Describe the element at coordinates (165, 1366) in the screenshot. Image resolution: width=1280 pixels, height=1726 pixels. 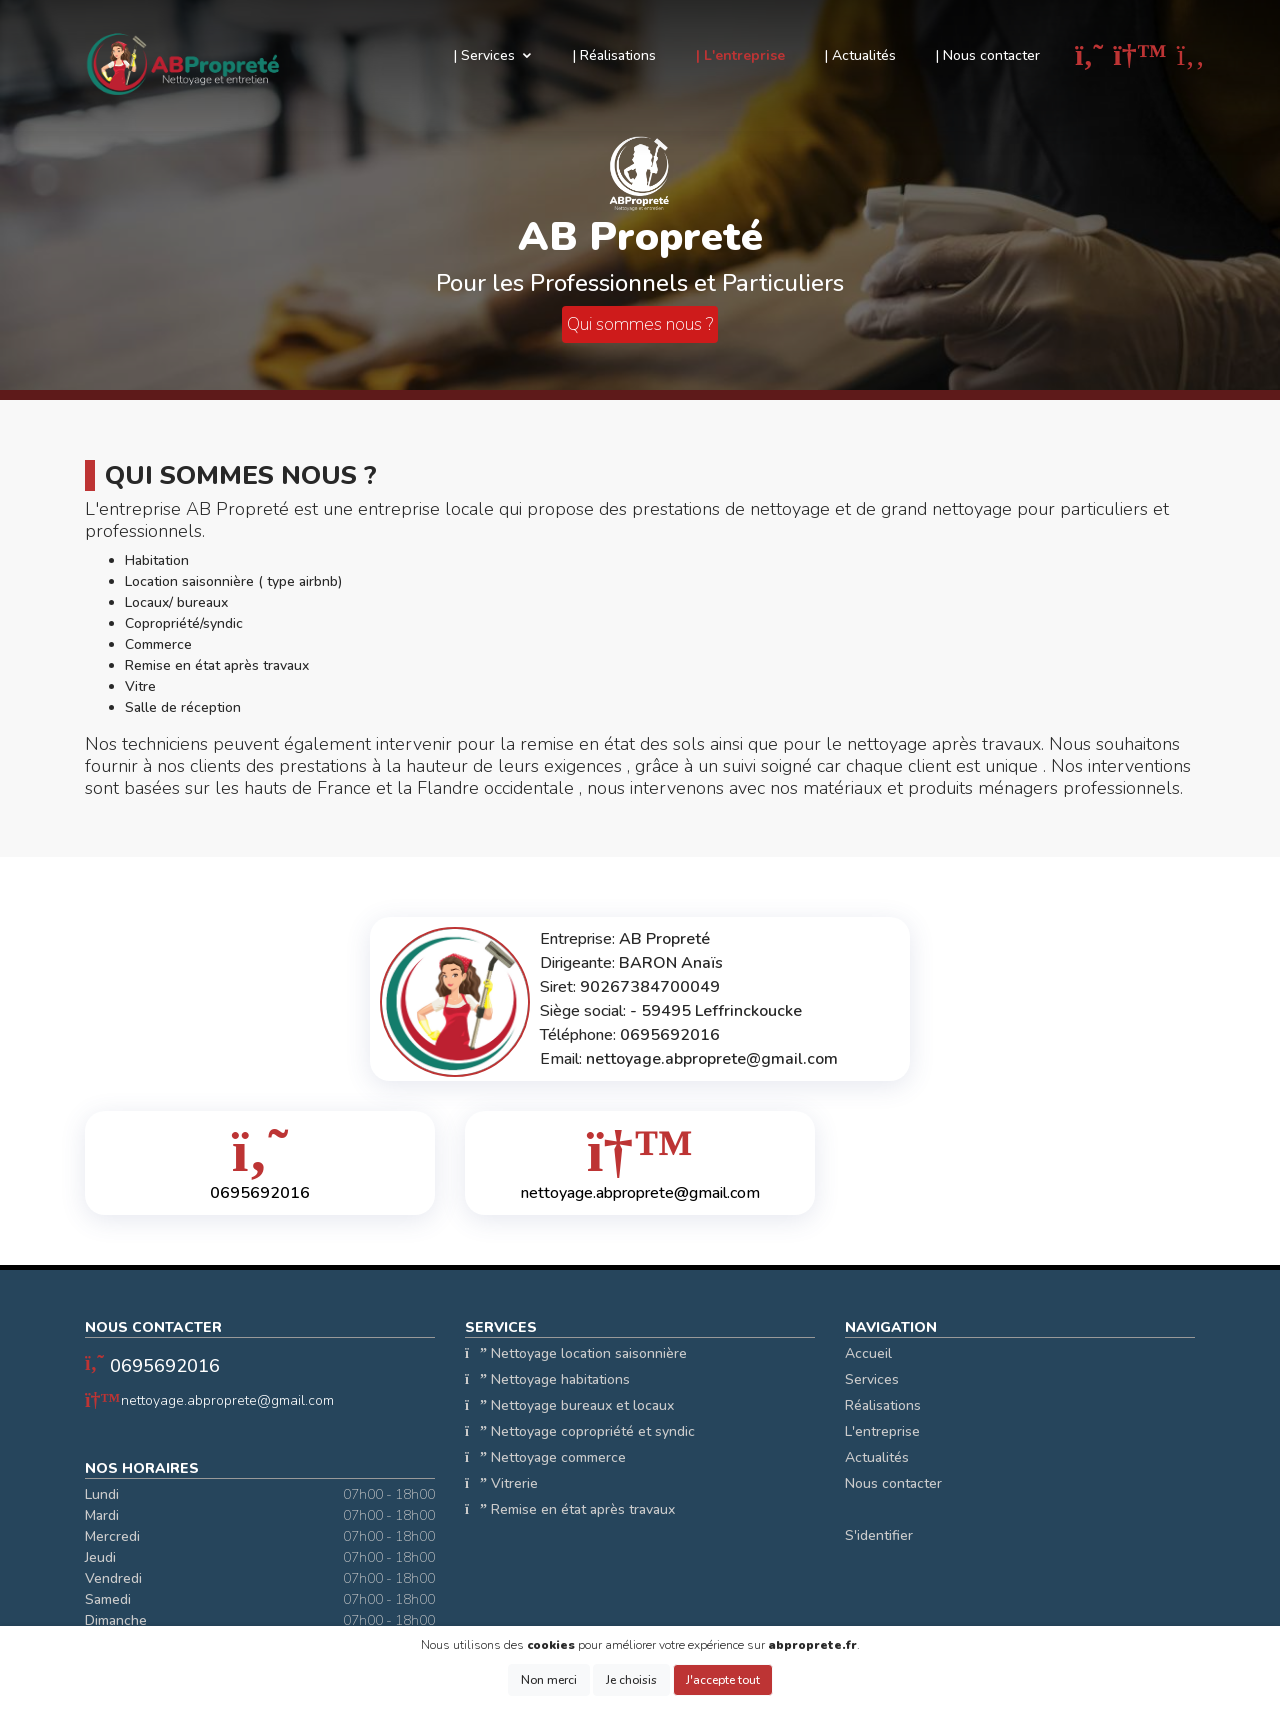
I see `0695692016` at that location.